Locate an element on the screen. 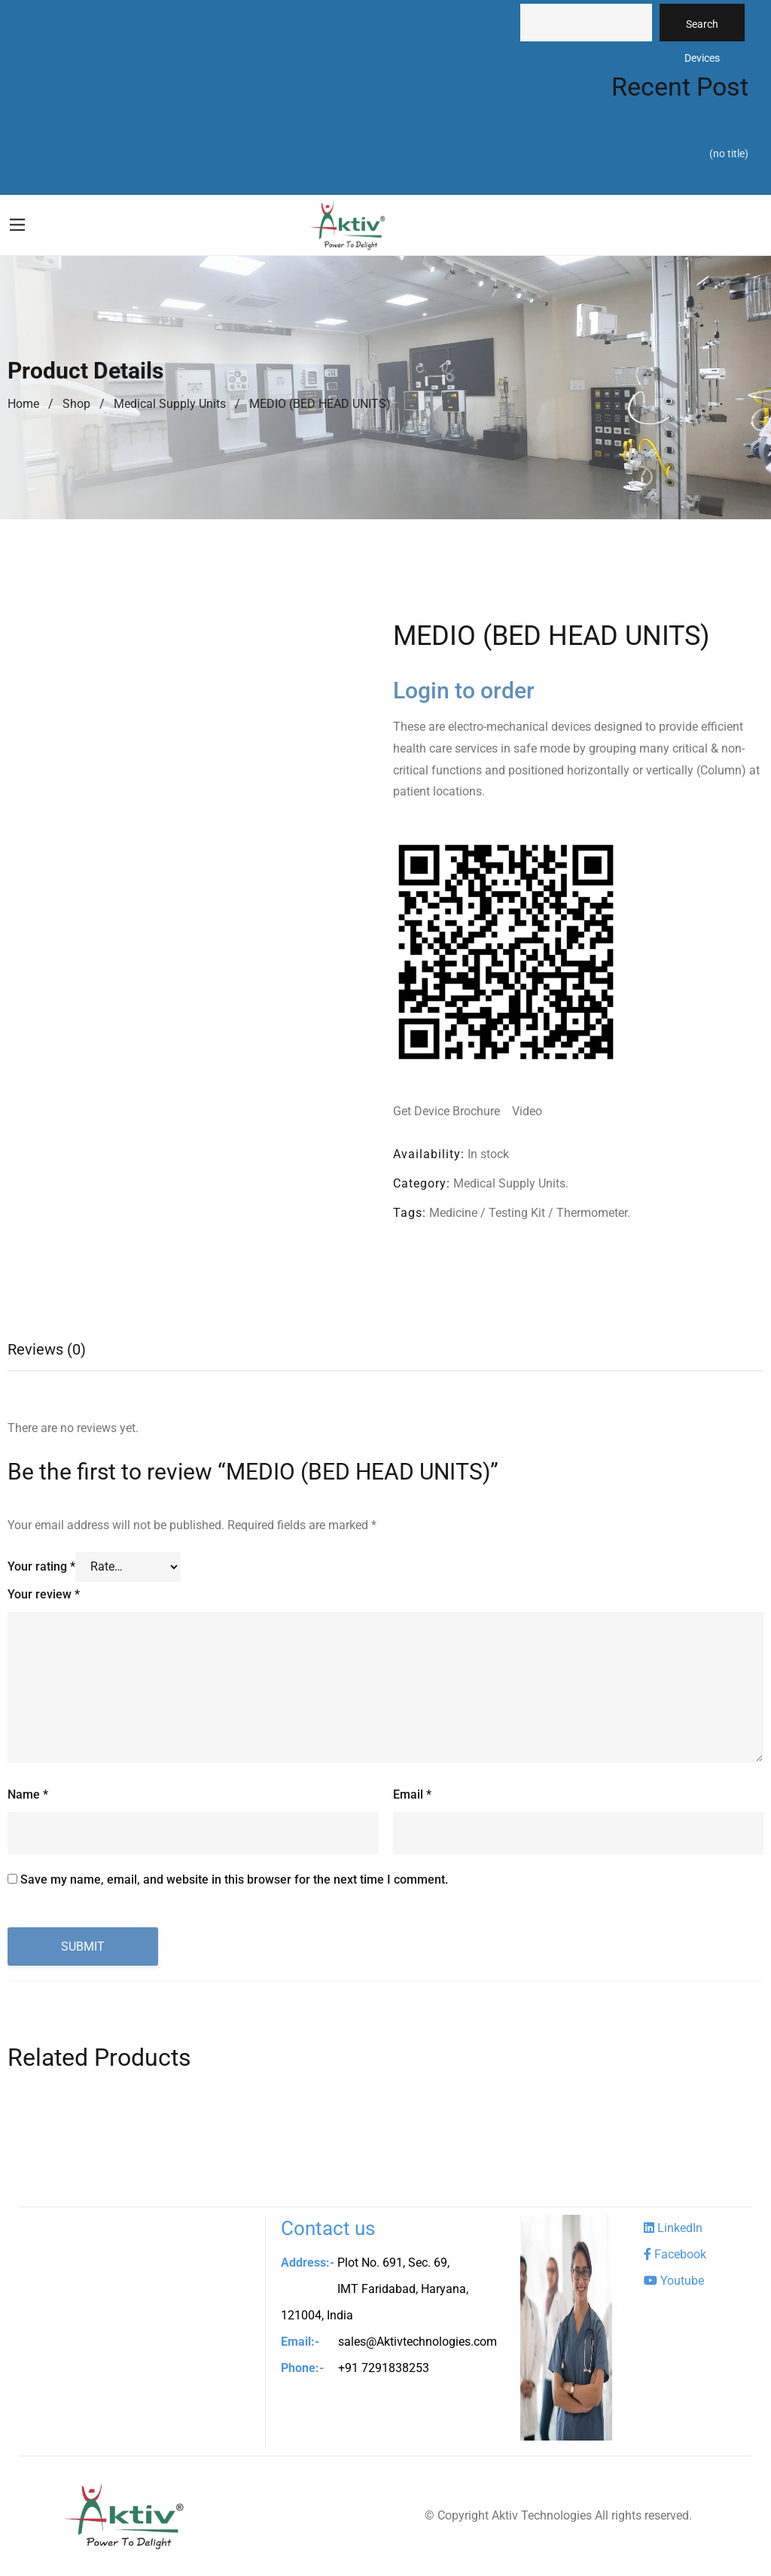 This screenshot has width=771, height=2576. (no title) is located at coordinates (728, 154).